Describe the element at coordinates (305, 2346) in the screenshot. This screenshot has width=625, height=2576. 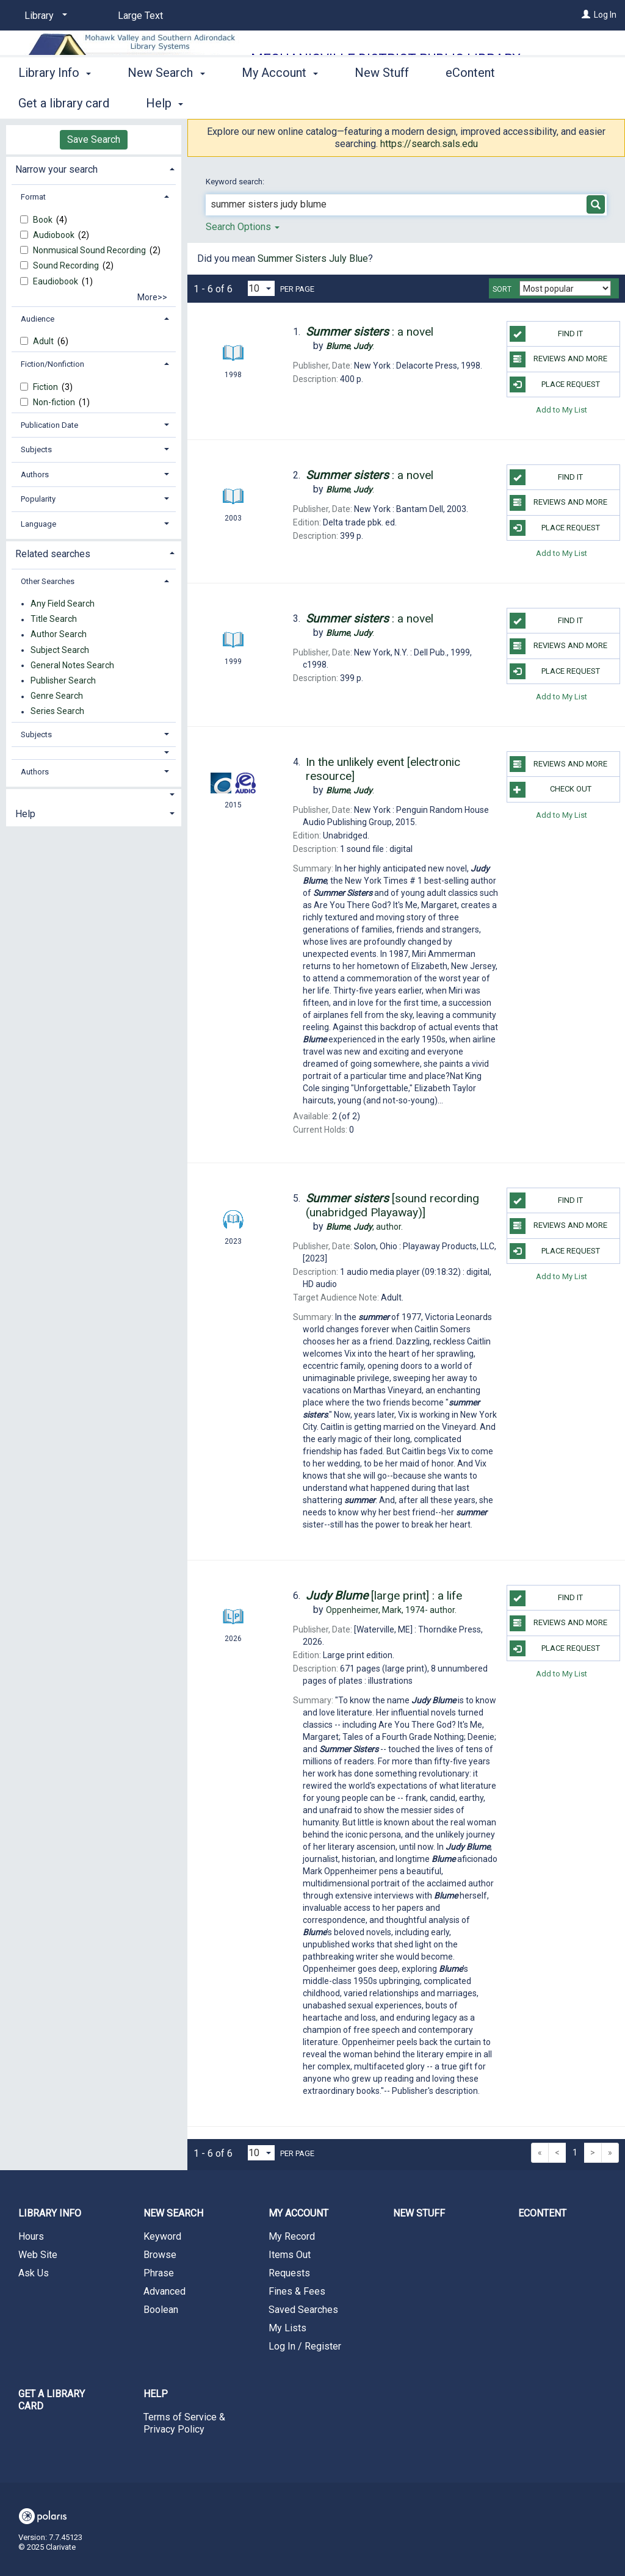
I see `Log In / Register` at that location.